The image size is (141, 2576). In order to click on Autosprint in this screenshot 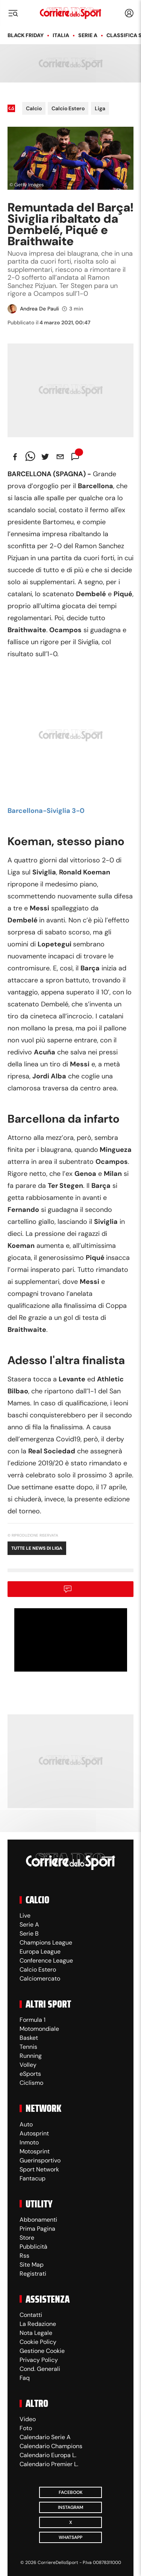, I will do `click(34, 2133)`.